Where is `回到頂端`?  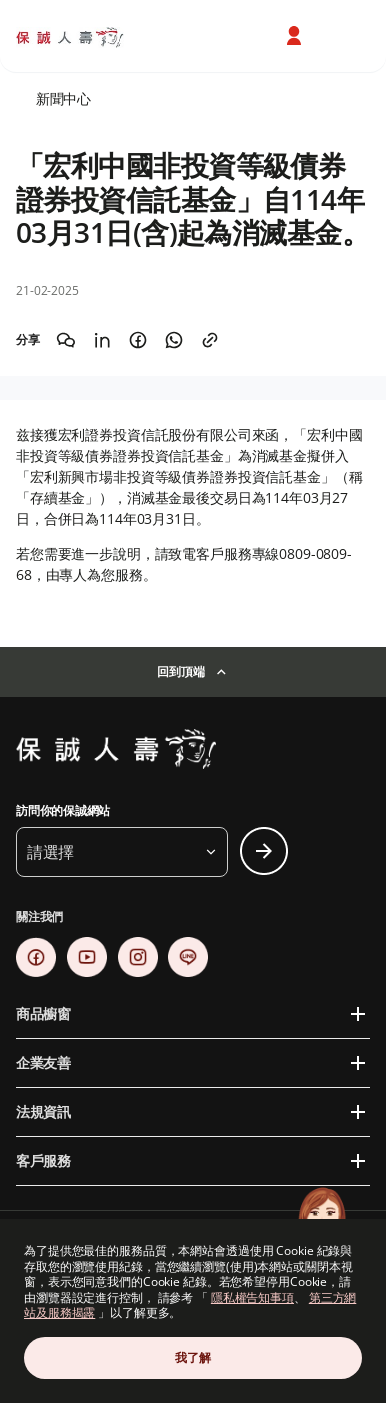 回到頂端 is located at coordinates (180, 671).